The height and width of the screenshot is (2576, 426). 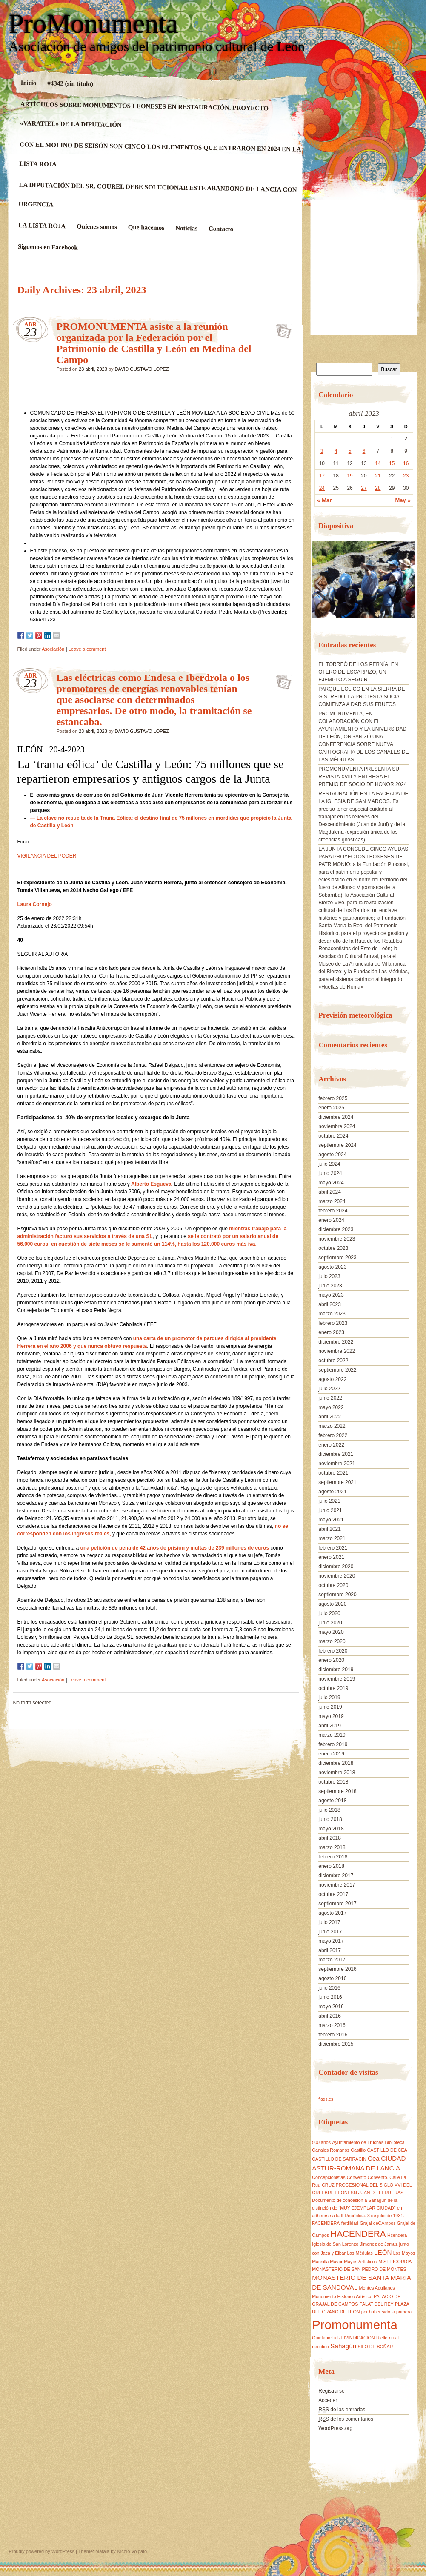 What do you see at coordinates (350, 451) in the screenshot?
I see `5 [Entradas publicadas el 5 April, 2023]` at bounding box center [350, 451].